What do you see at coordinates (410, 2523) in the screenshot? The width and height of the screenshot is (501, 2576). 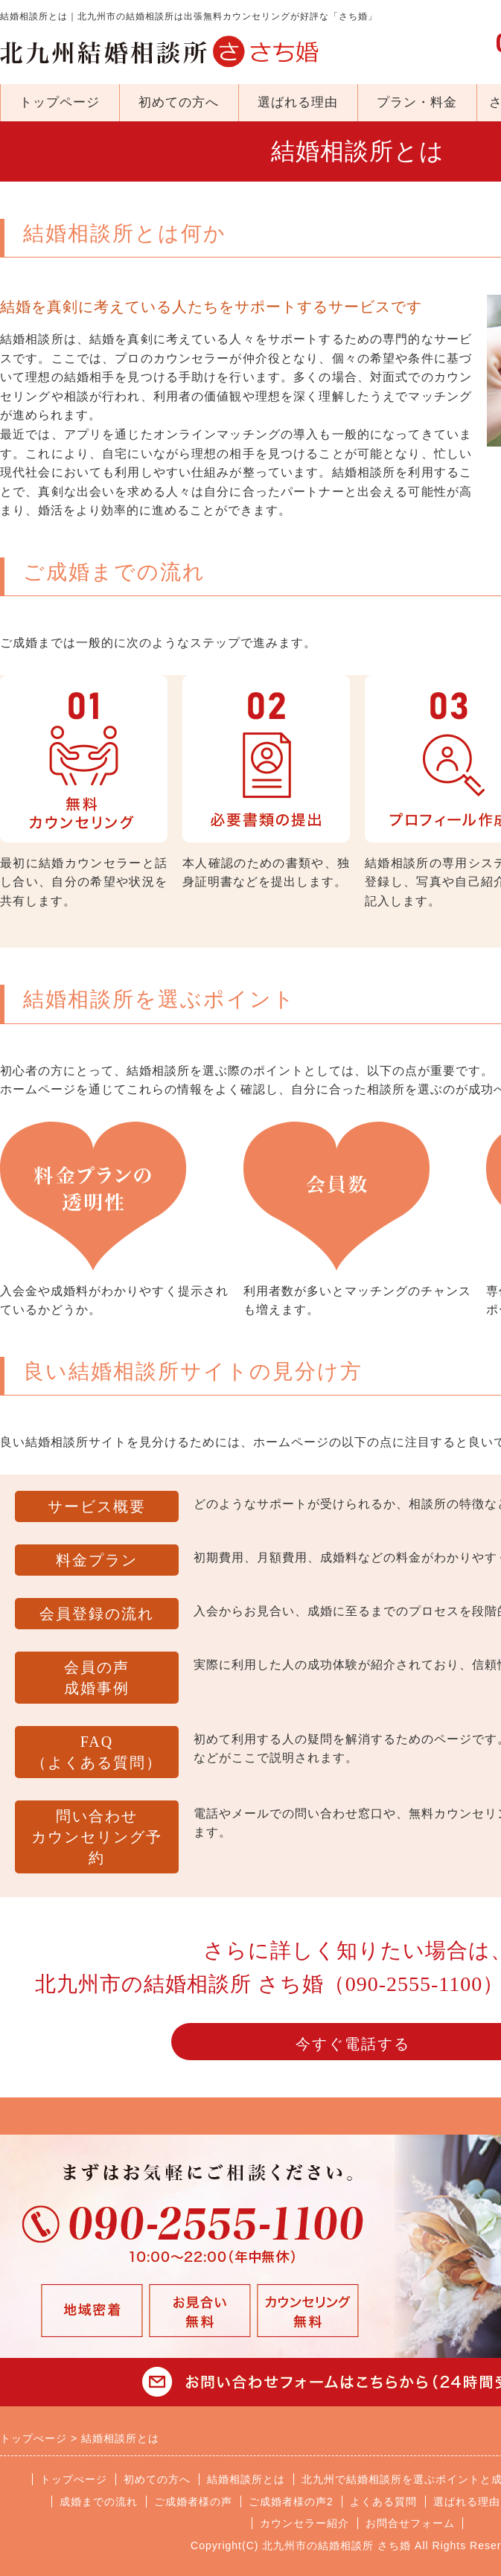 I see `お問合せフォーム` at bounding box center [410, 2523].